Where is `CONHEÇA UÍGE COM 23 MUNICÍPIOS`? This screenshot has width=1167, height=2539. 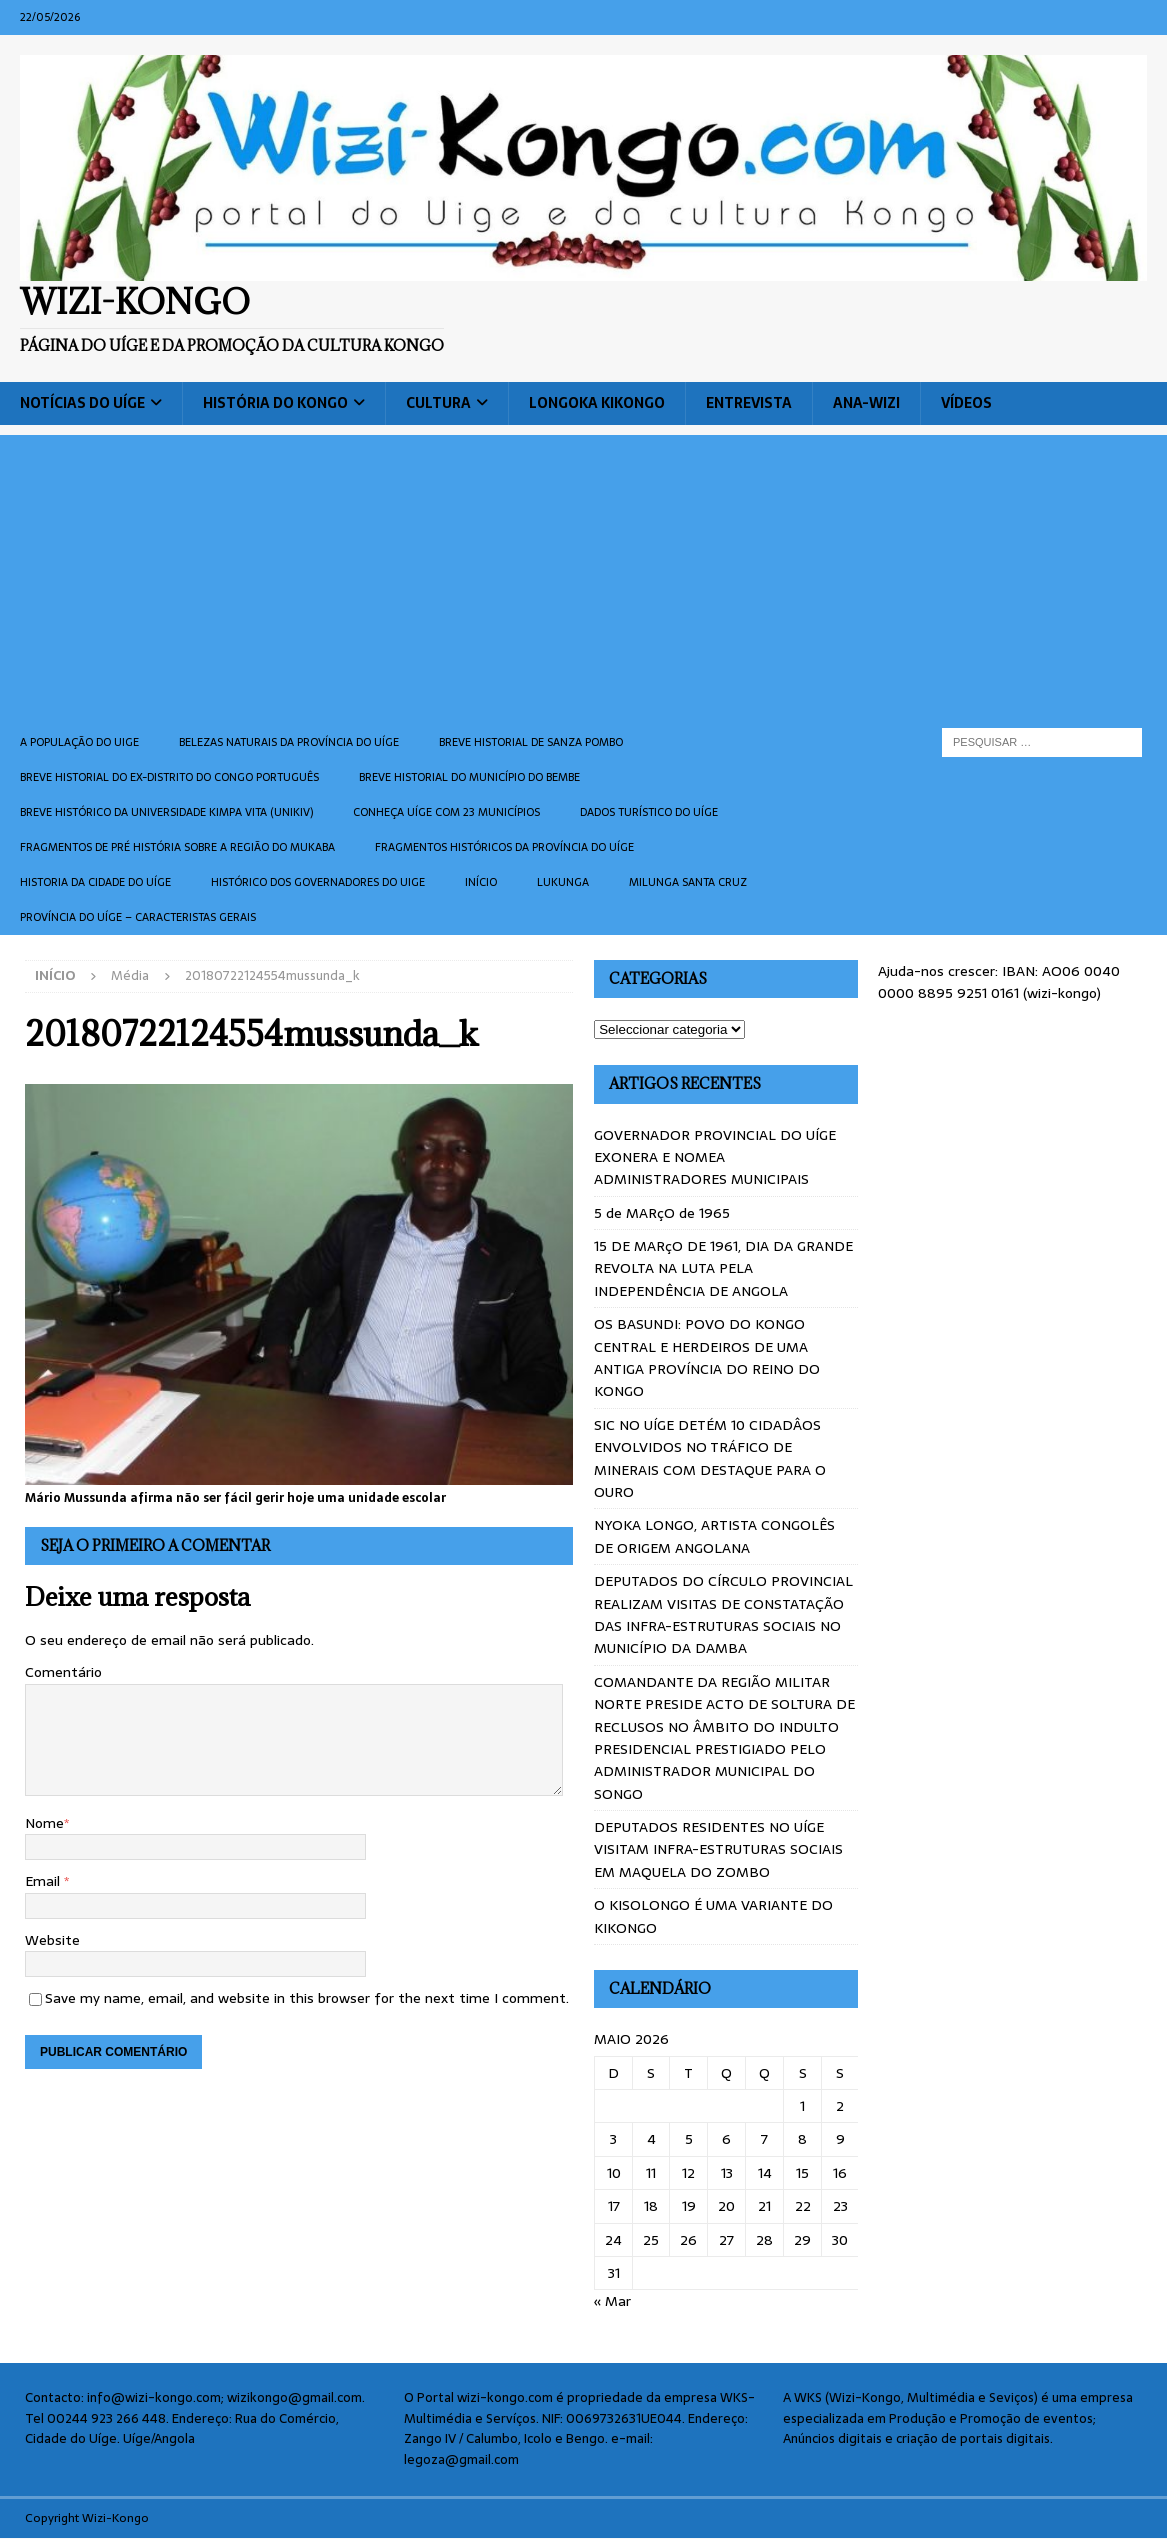
CONHEÇA UÍGE COM 23 MUNICÍPIOS is located at coordinates (446, 812).